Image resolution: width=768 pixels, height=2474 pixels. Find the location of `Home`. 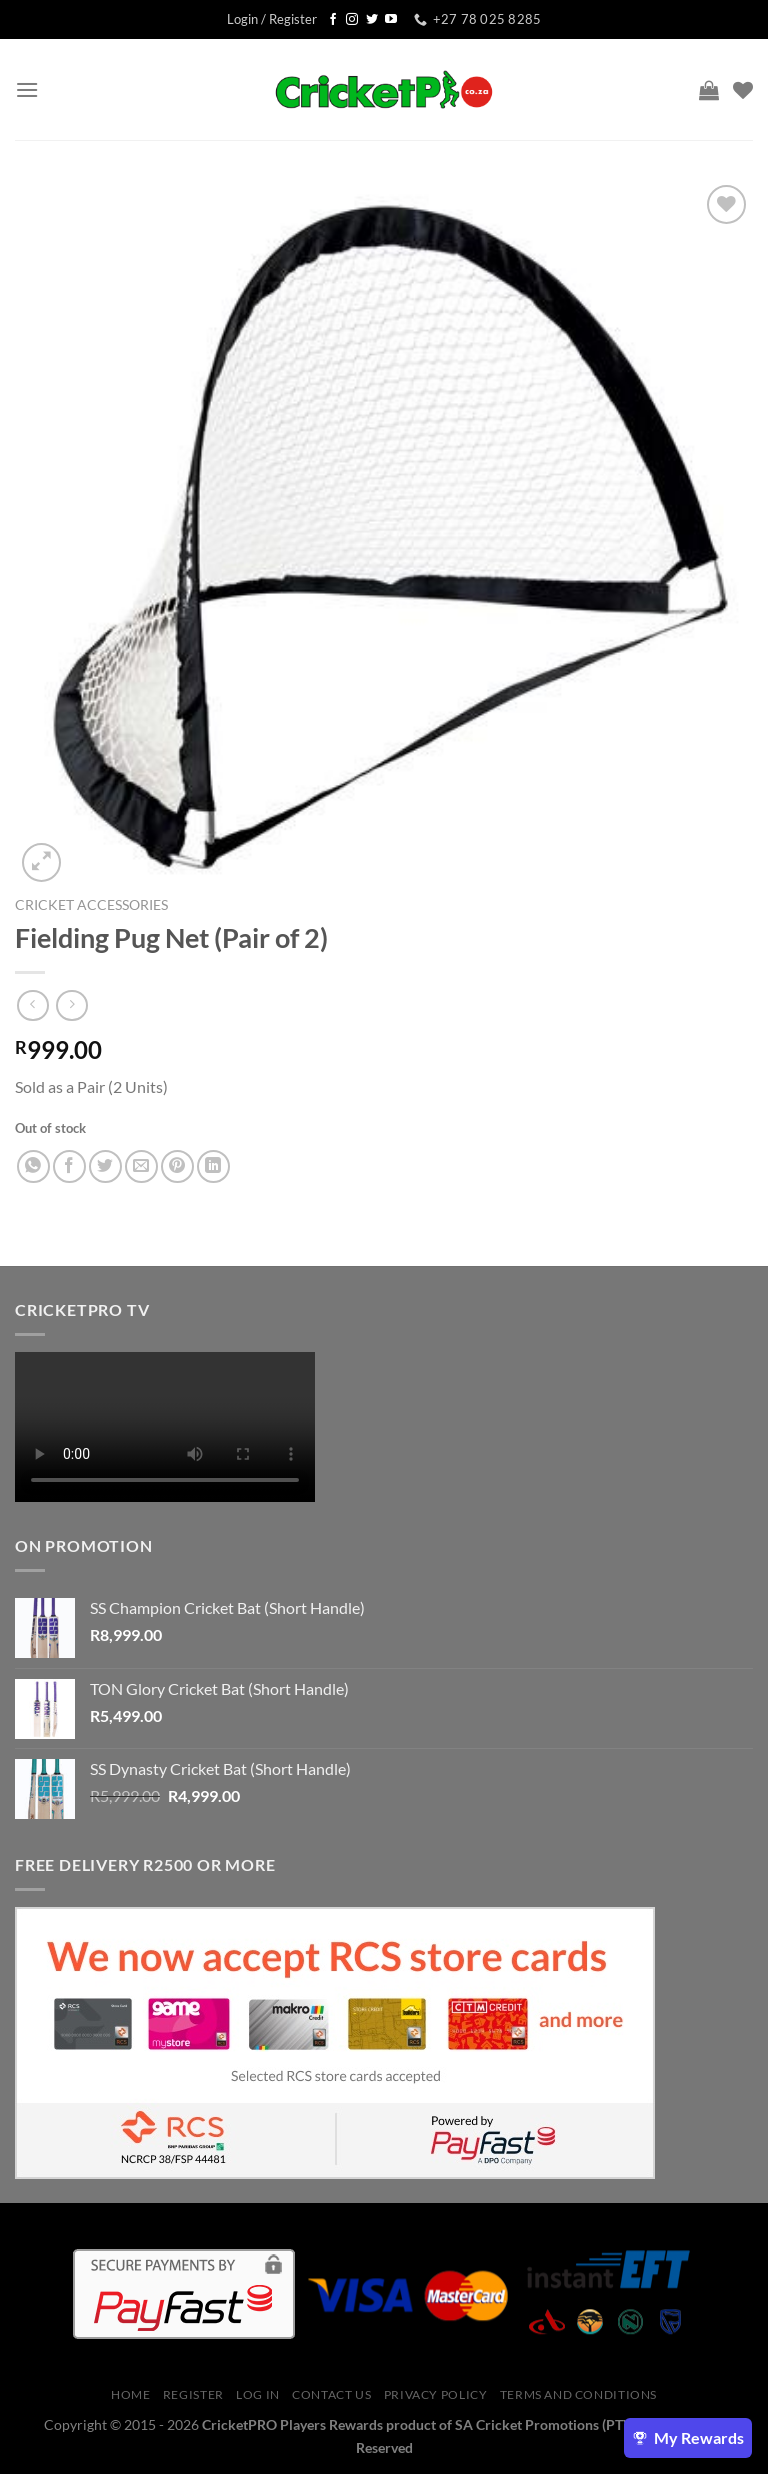

Home is located at coordinates (130, 2394).